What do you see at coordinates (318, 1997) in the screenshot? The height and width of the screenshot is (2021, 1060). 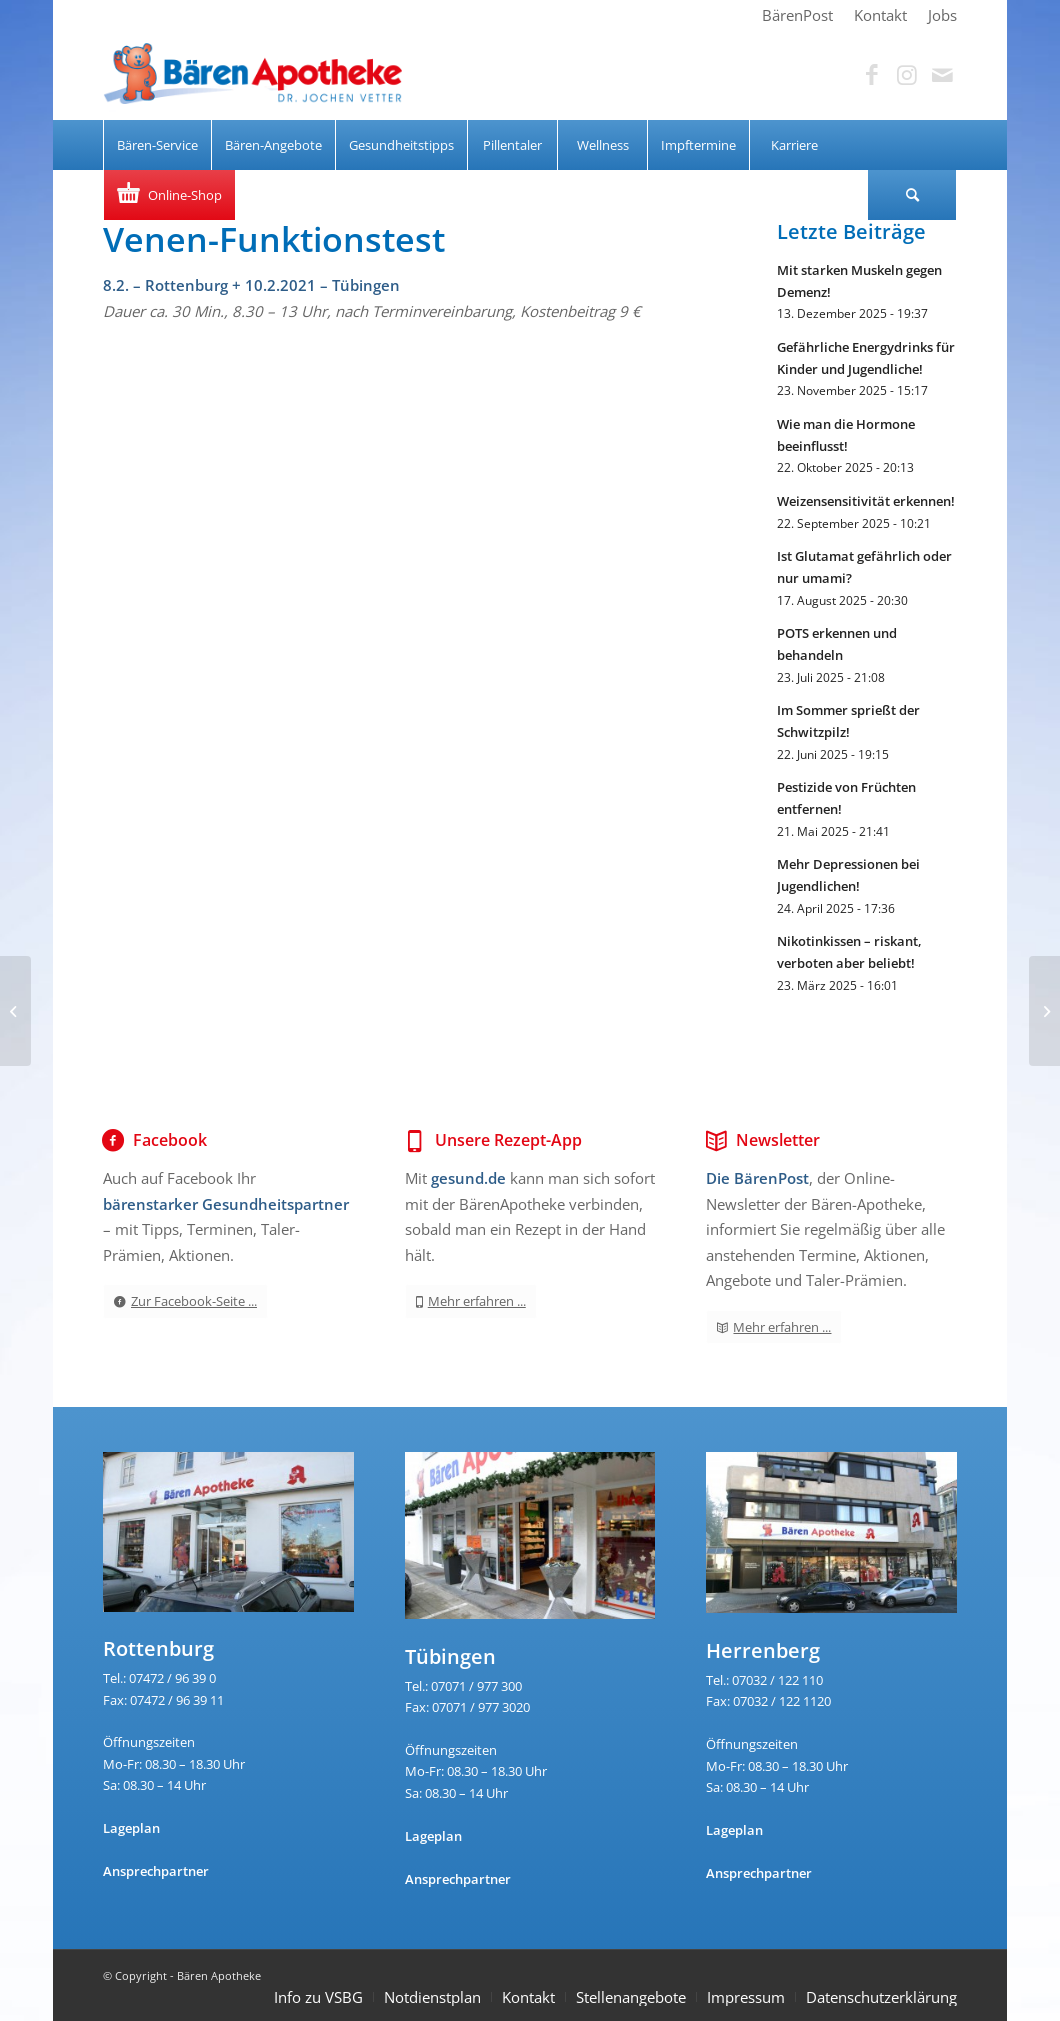 I see `Info zu VSBG` at bounding box center [318, 1997].